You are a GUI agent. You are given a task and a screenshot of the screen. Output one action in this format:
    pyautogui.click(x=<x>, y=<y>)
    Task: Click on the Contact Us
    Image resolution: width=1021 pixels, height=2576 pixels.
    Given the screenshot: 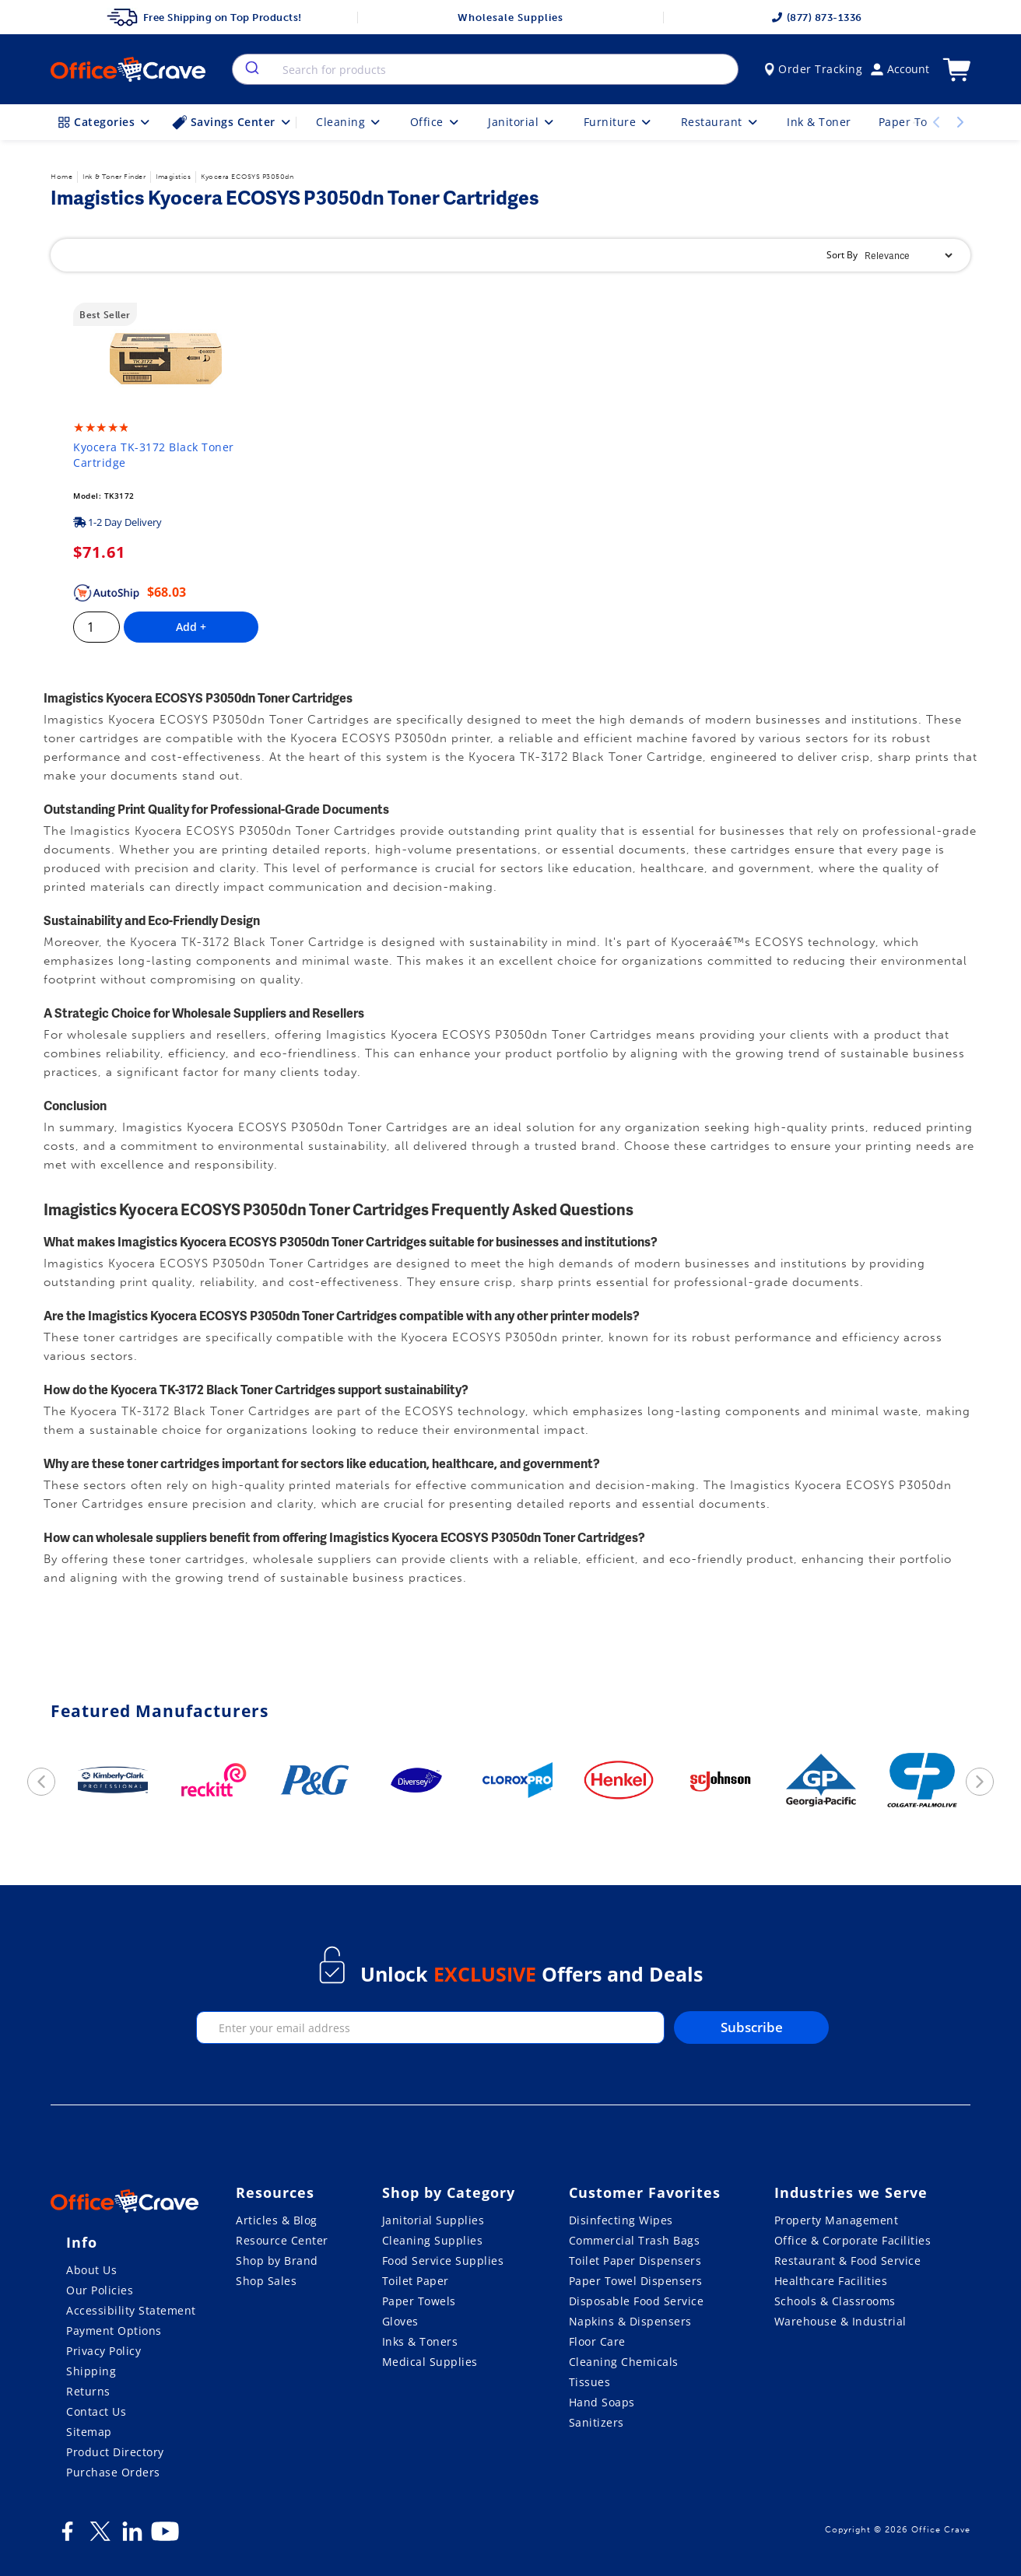 What is the action you would take?
    pyautogui.click(x=96, y=2411)
    